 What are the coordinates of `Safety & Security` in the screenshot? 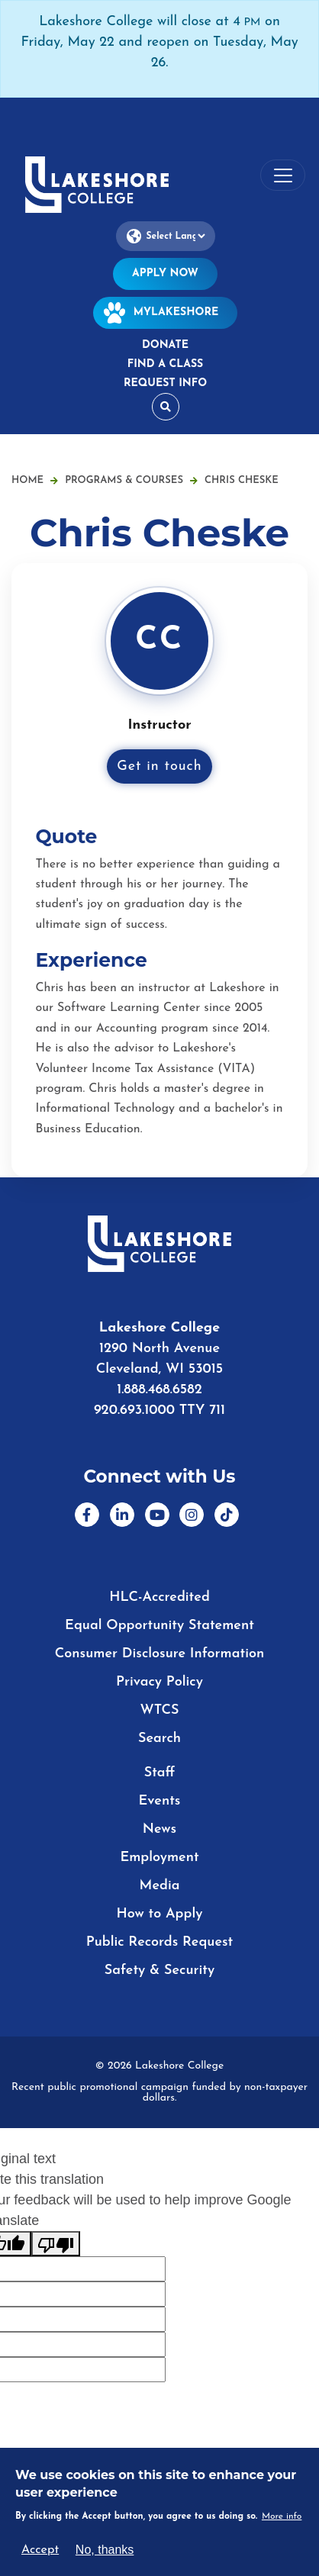 It's located at (159, 1970).